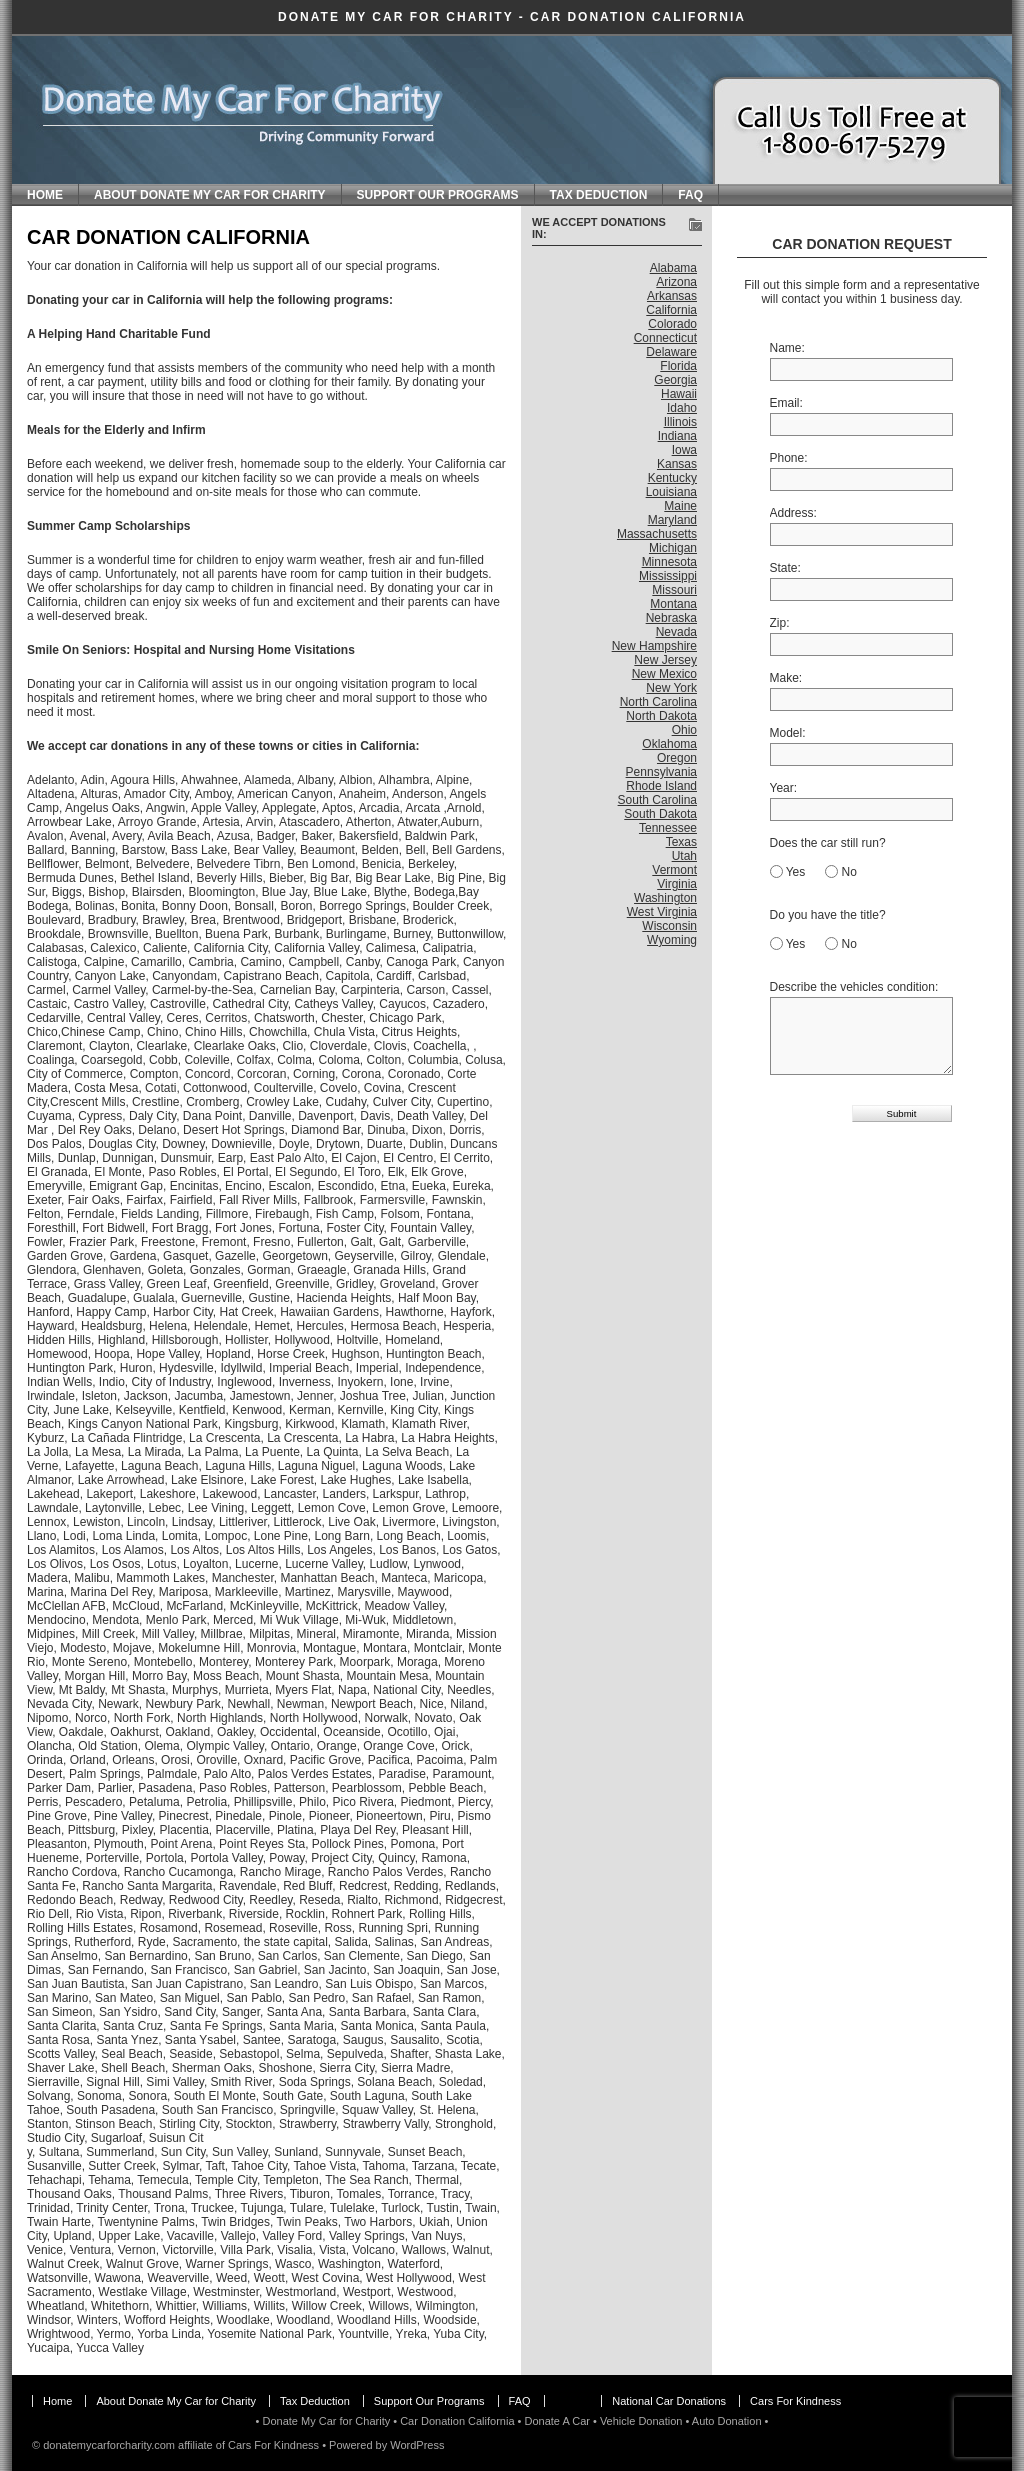 Image resolution: width=1024 pixels, height=2471 pixels. Describe the element at coordinates (665, 338) in the screenshot. I see `Connecticut` at that location.